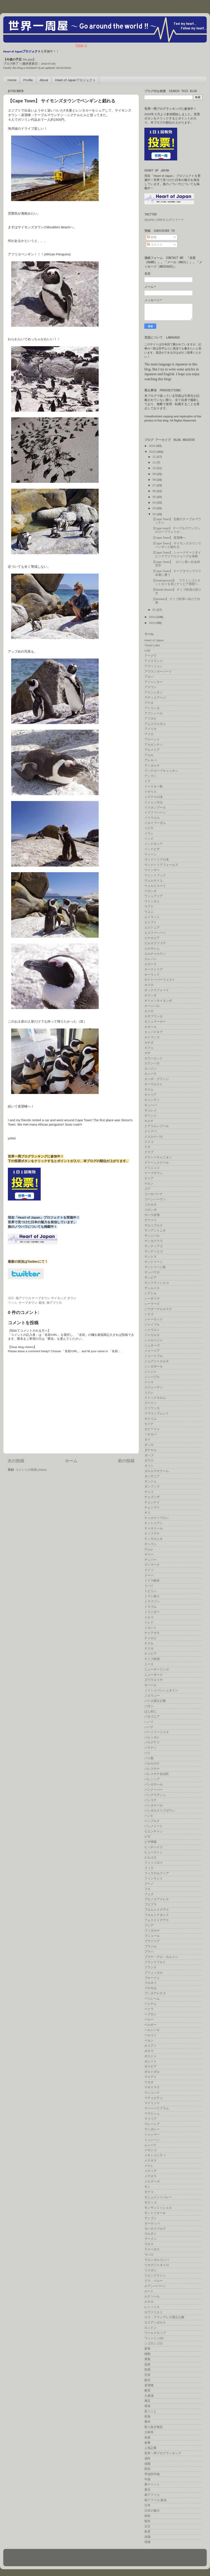 The height and width of the screenshot is (2576, 210). I want to click on 移動, so click(147, 2354).